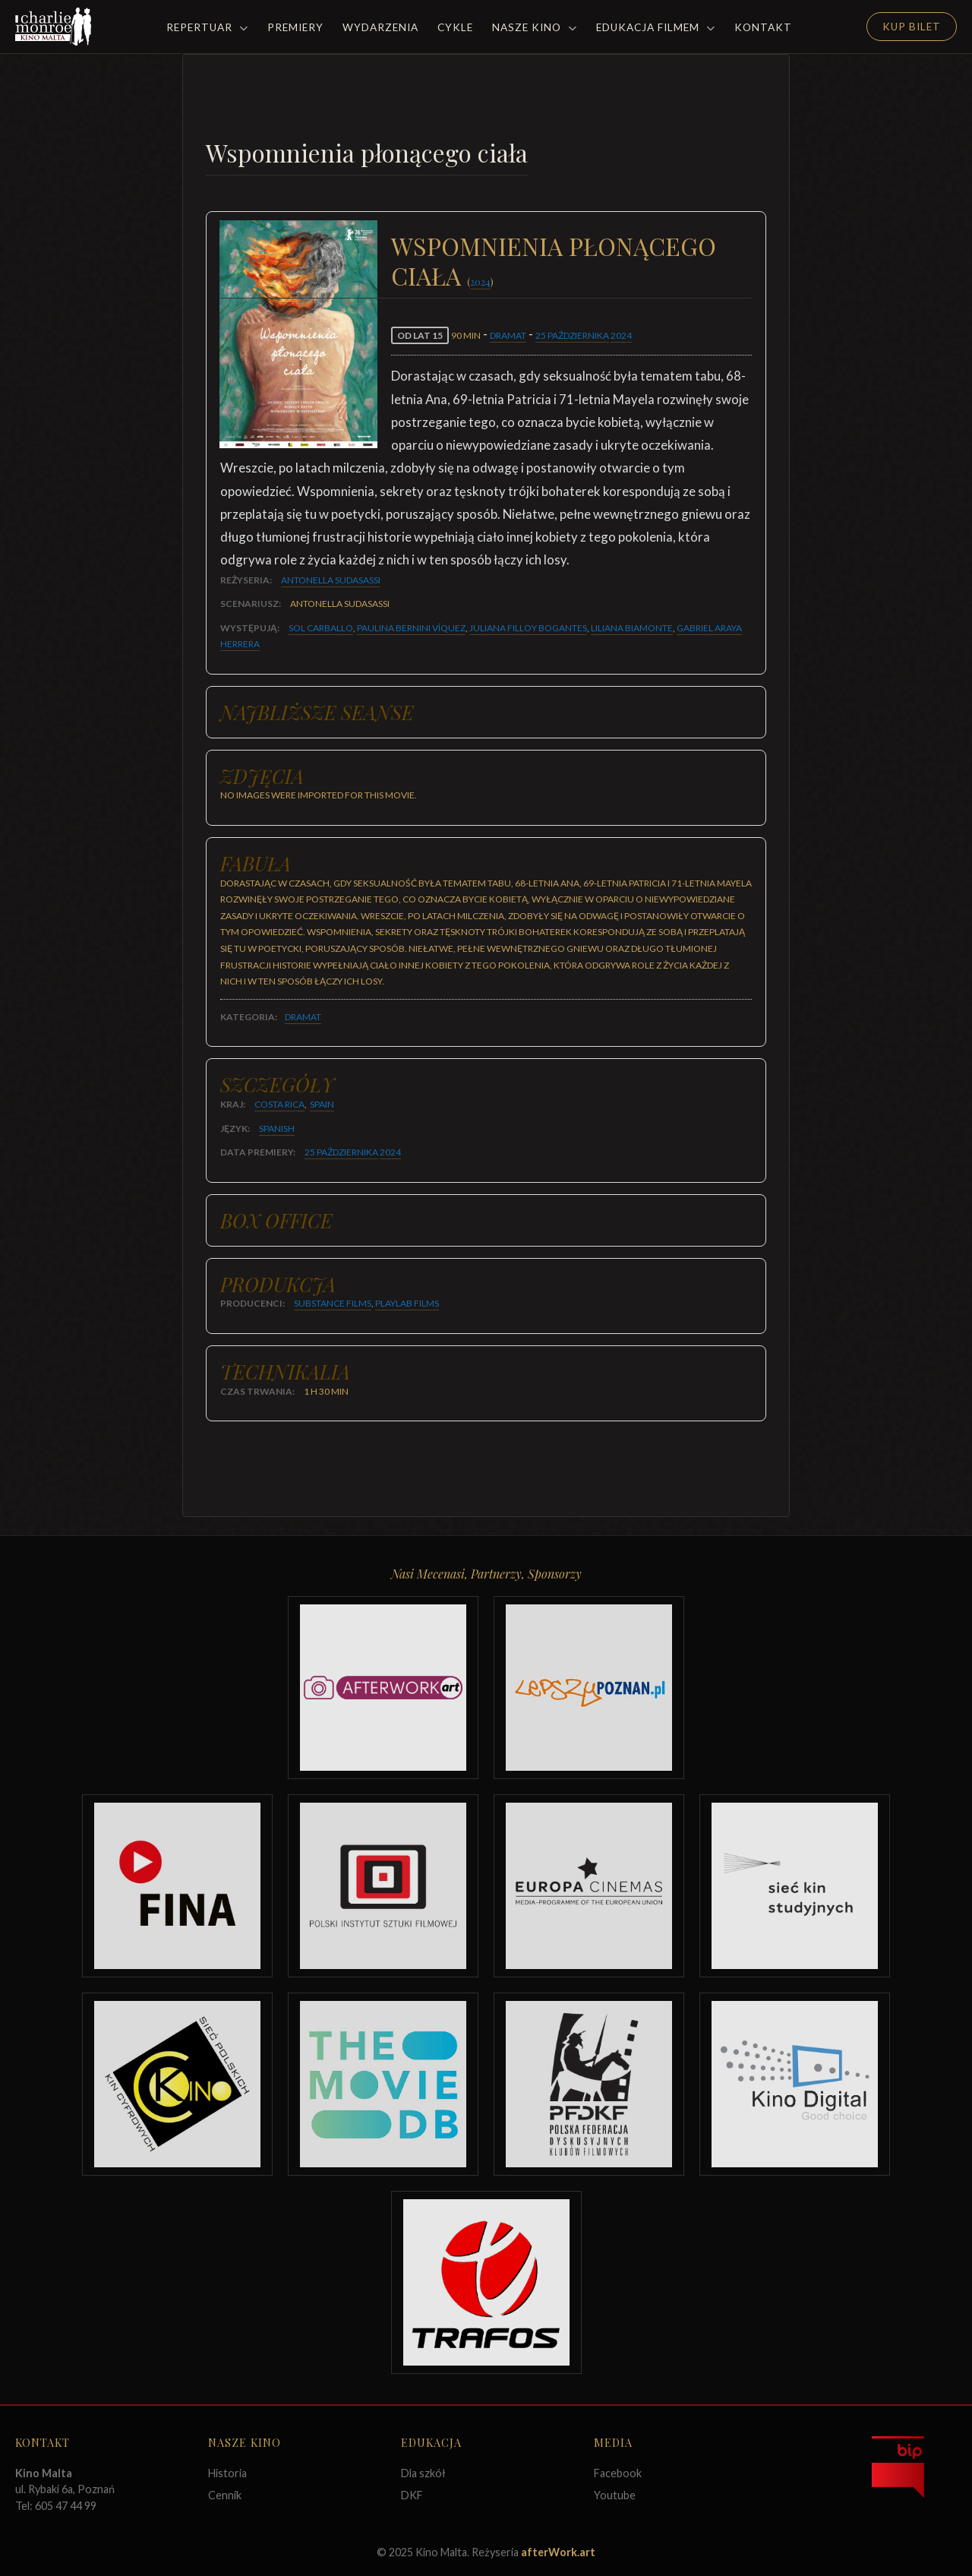 This screenshot has height=2576, width=972. What do you see at coordinates (407, 1303) in the screenshot?
I see `Playlab Films` at bounding box center [407, 1303].